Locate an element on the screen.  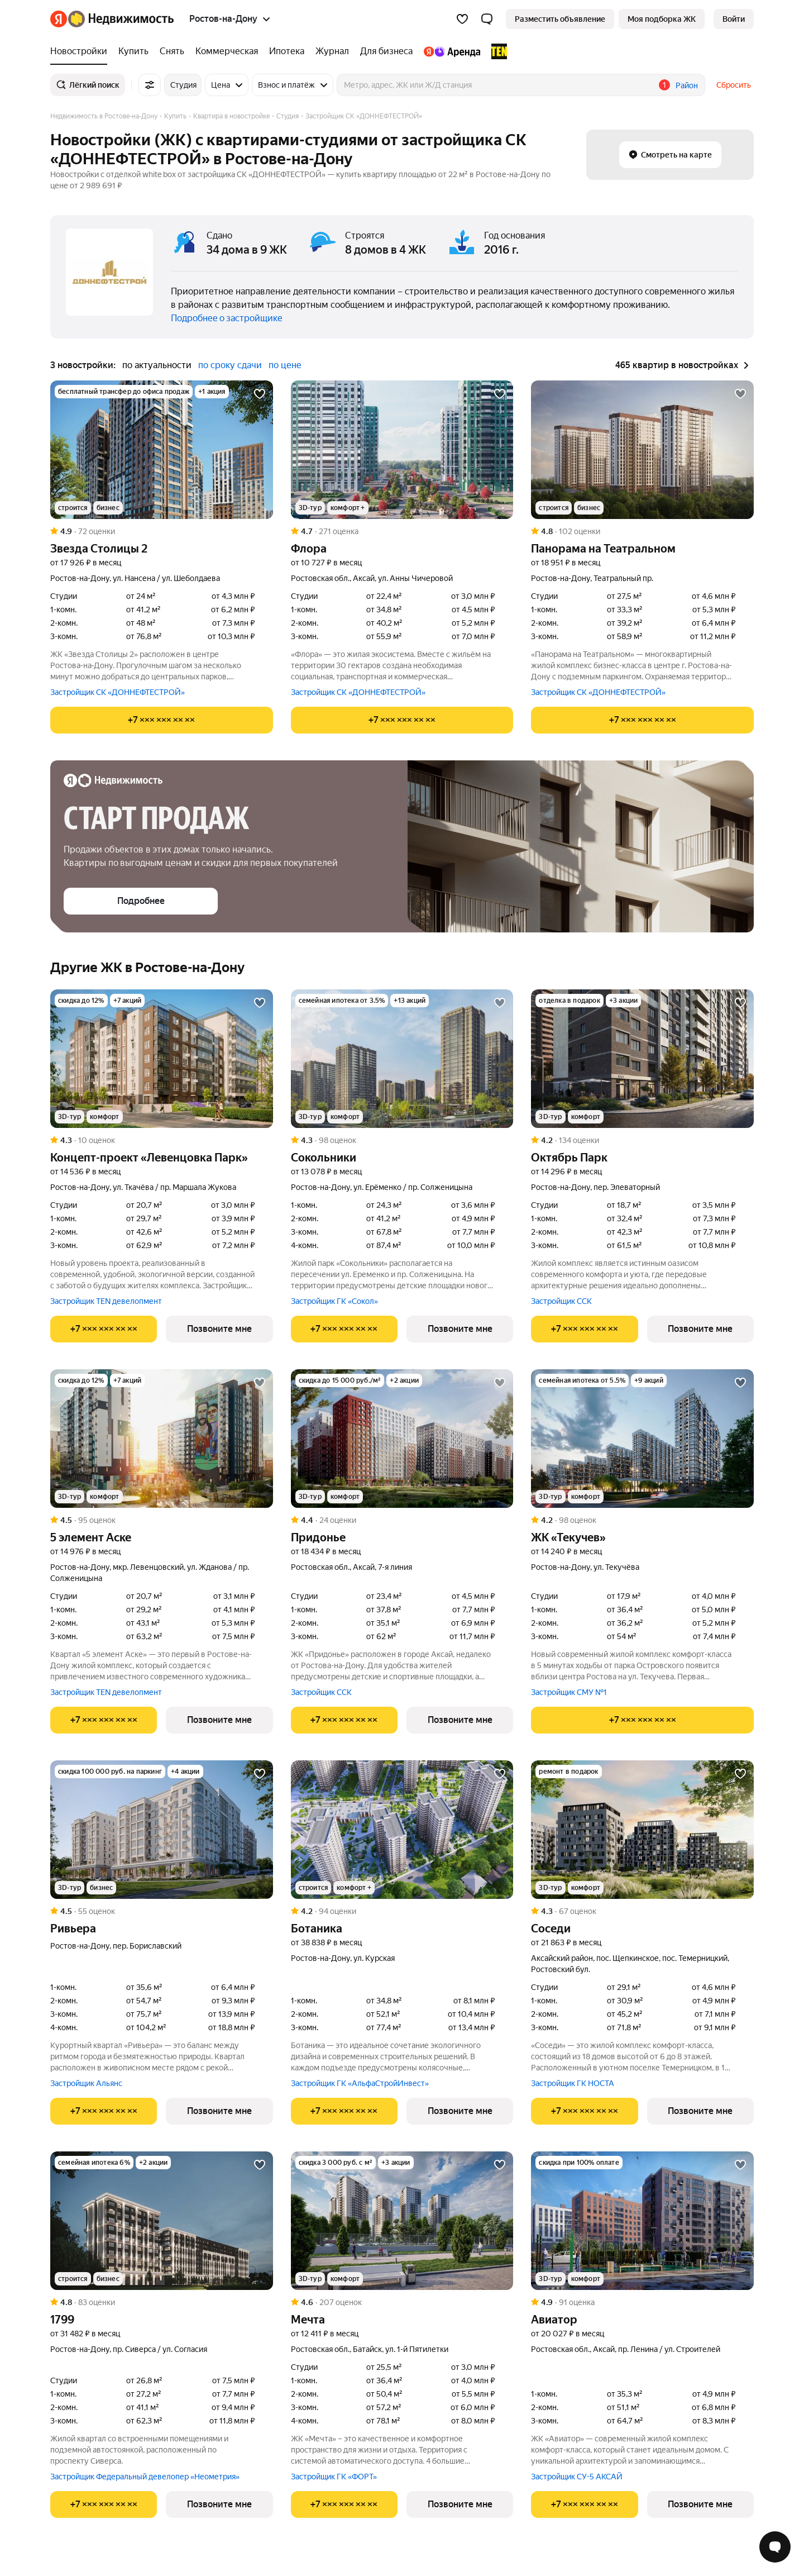
по сроку сдачи [button] is located at coordinates (230, 365).